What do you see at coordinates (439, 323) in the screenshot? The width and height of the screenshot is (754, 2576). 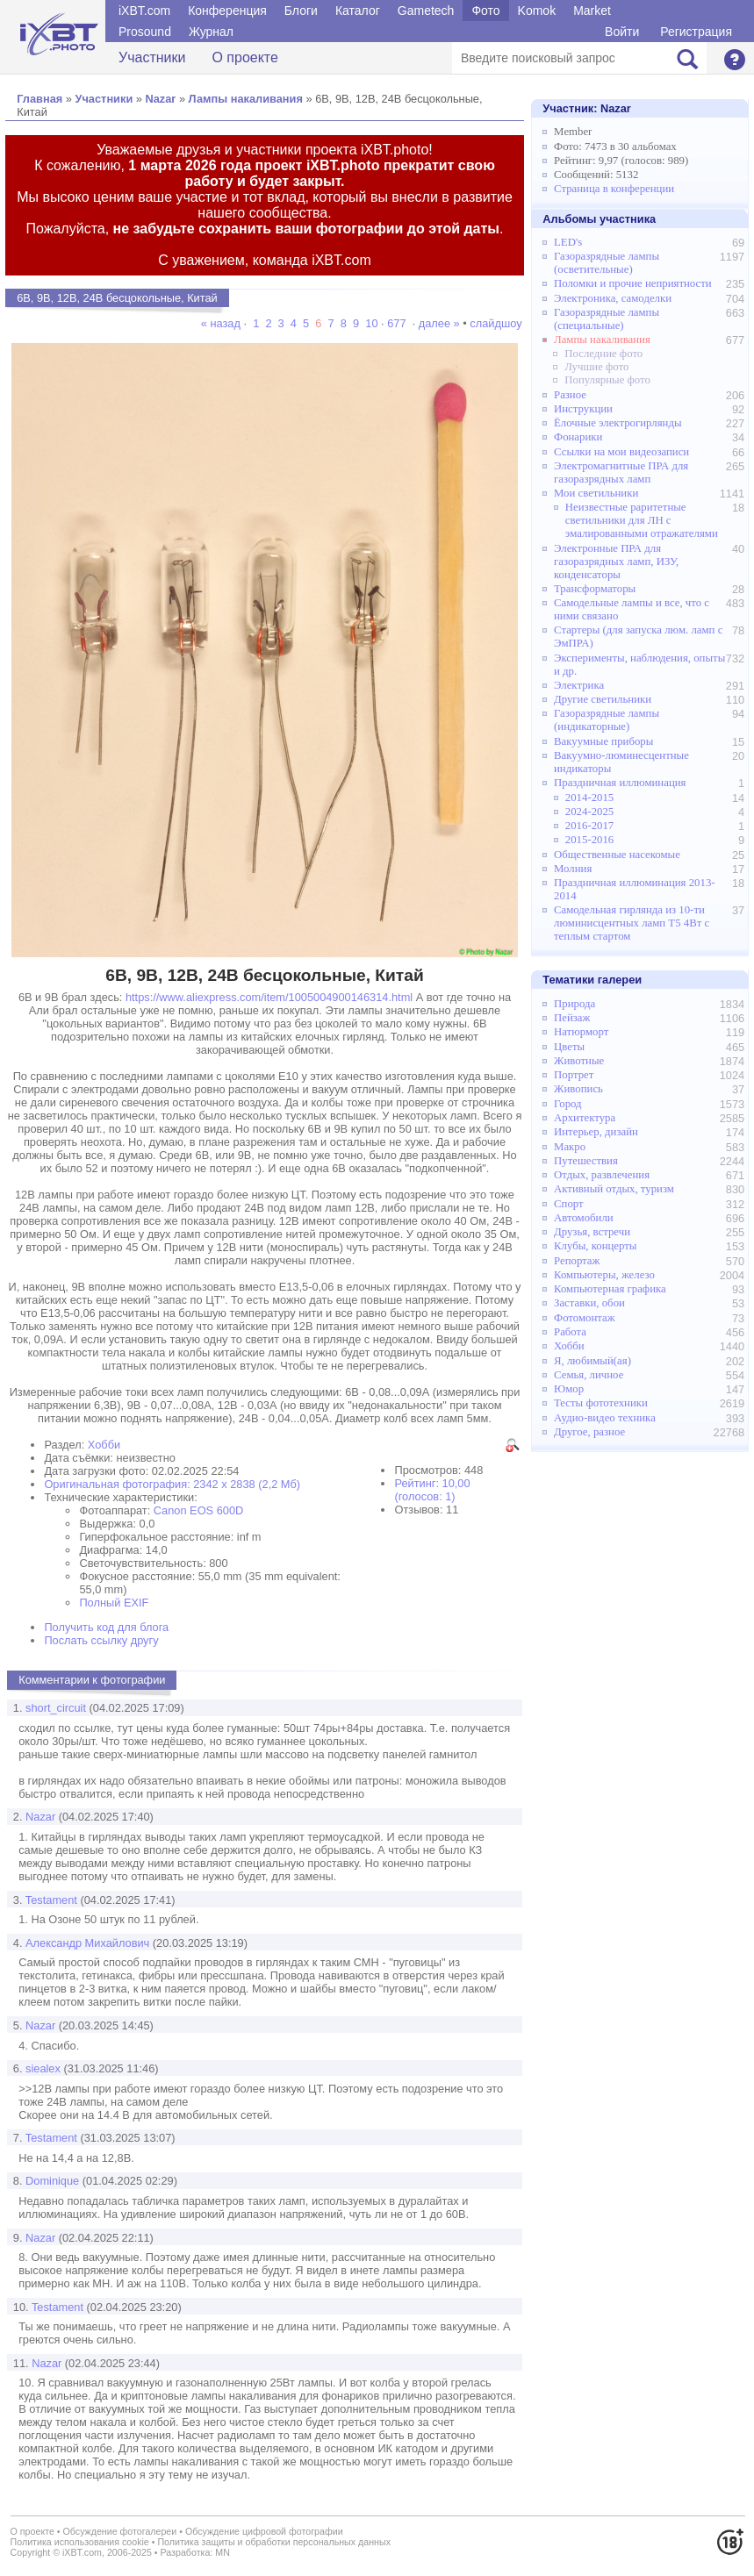 I see `далее »` at bounding box center [439, 323].